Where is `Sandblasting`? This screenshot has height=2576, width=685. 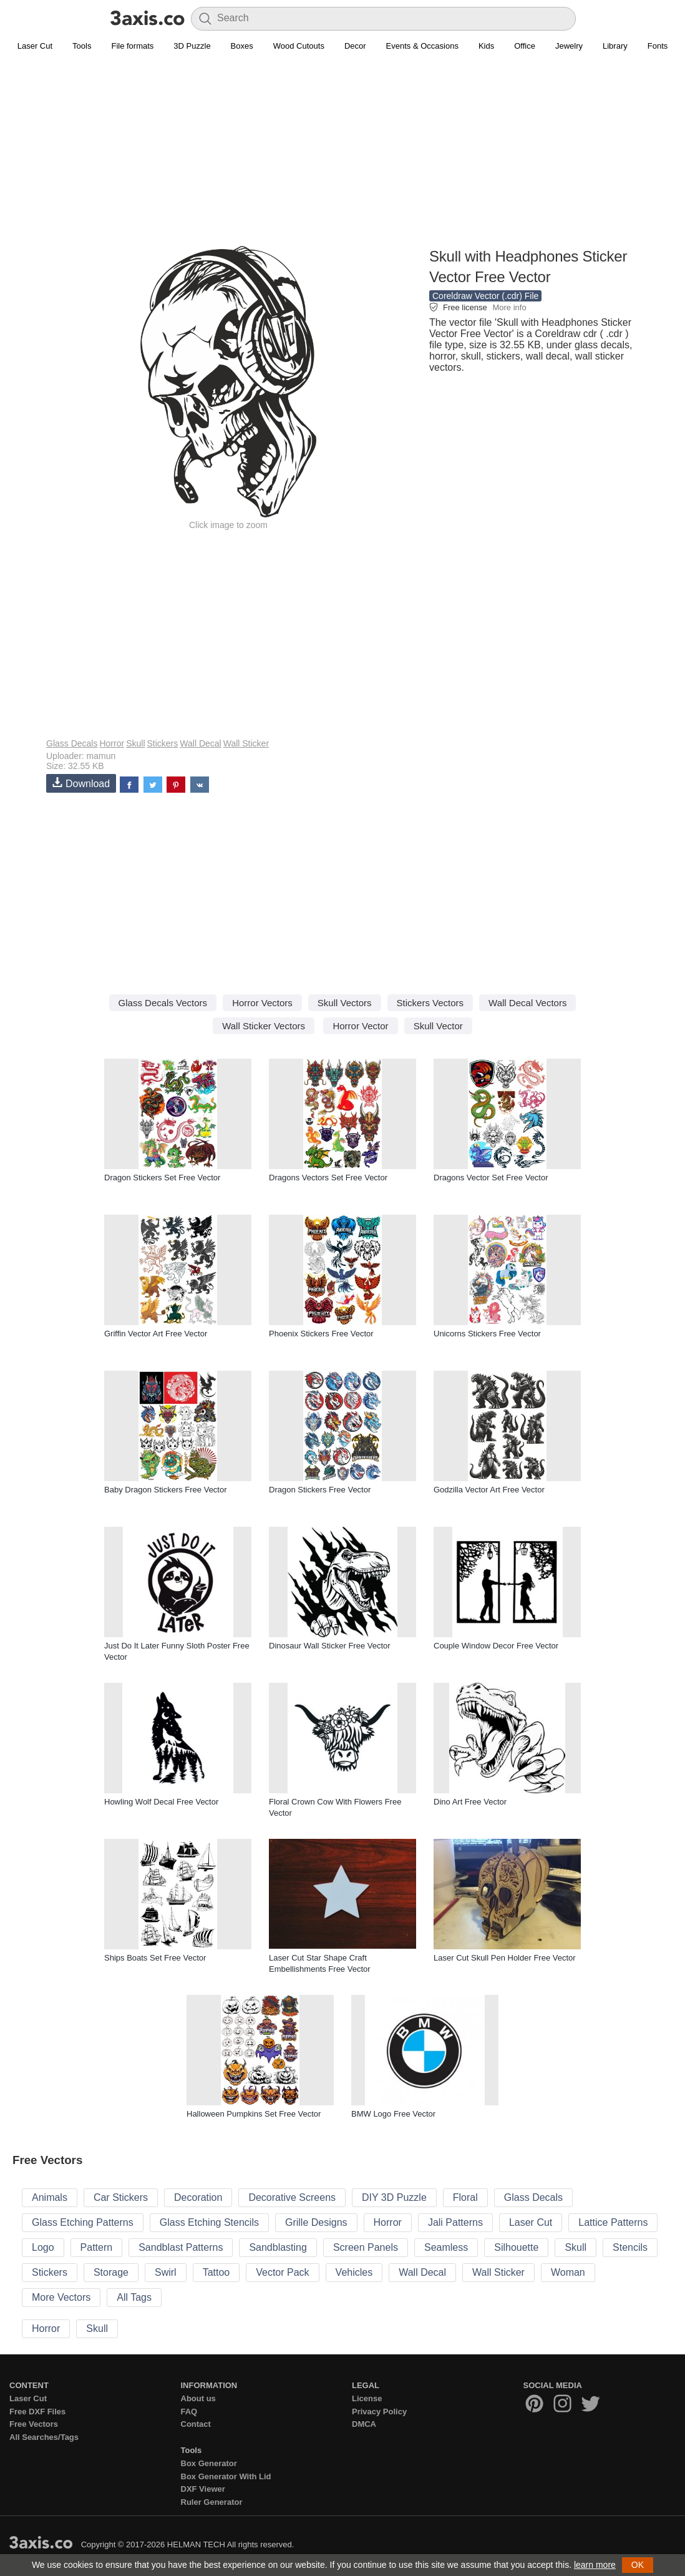 Sandblasting is located at coordinates (278, 2247).